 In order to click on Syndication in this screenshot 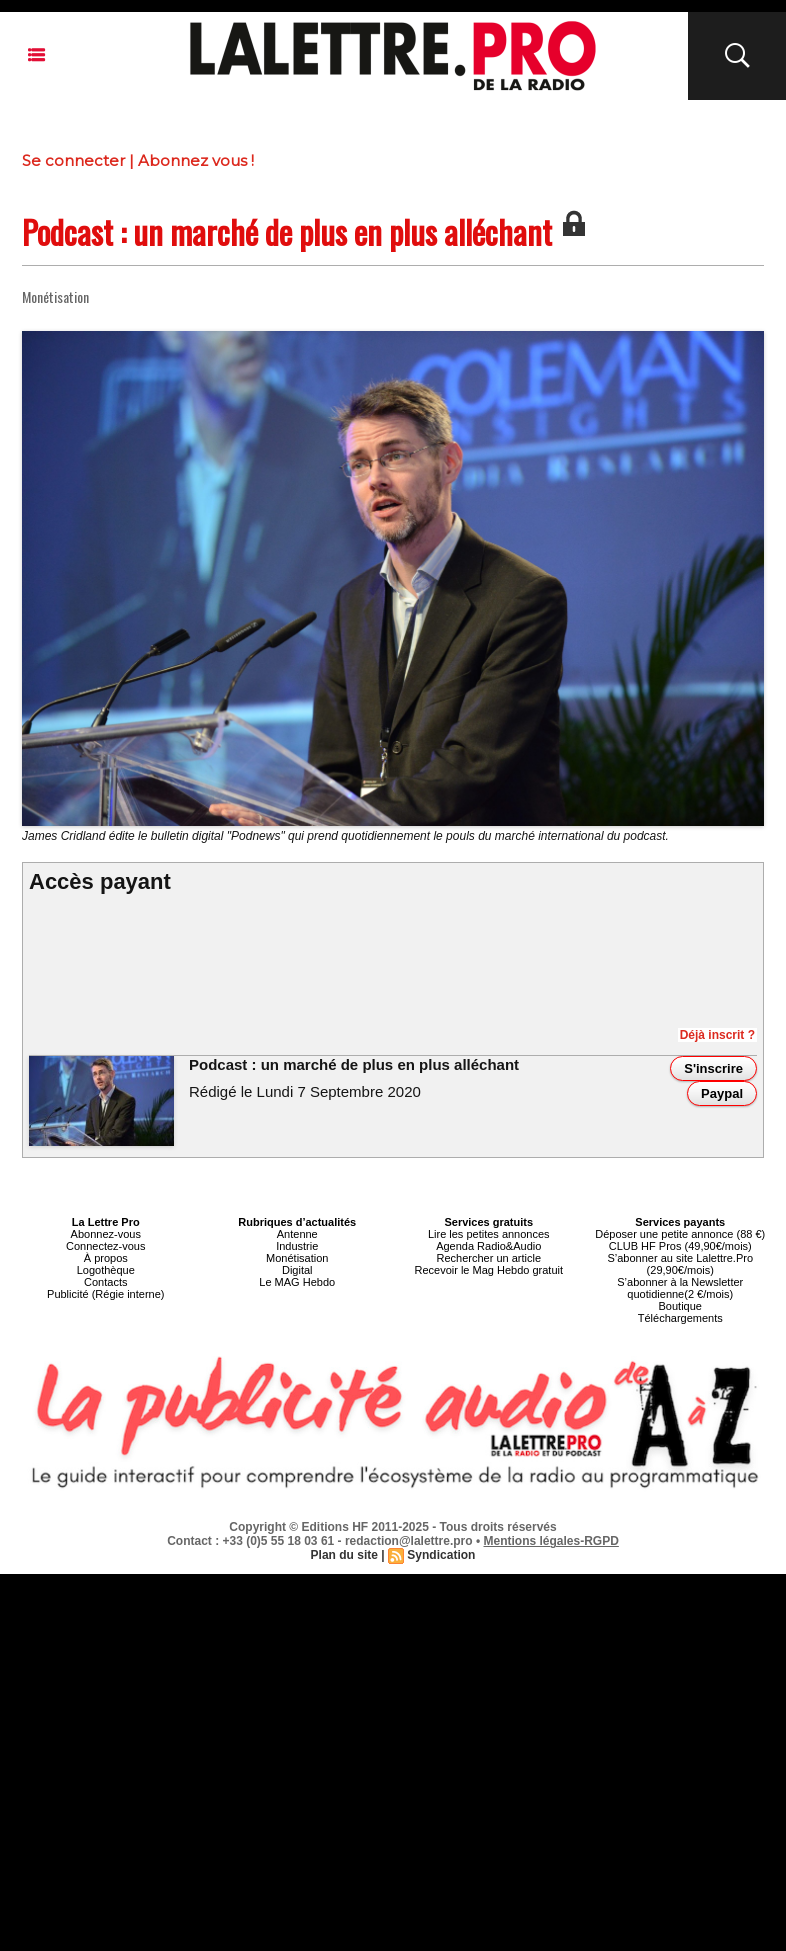, I will do `click(441, 1555)`.